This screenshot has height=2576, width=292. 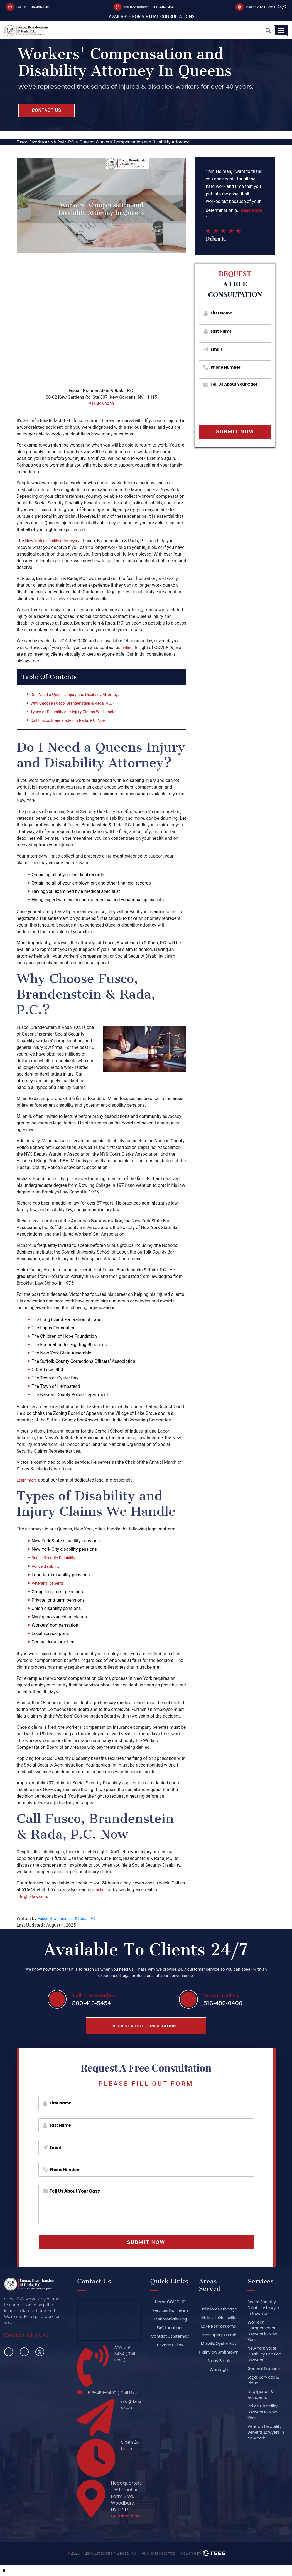 I want to click on [linkedin], so click(x=24, y=2351).